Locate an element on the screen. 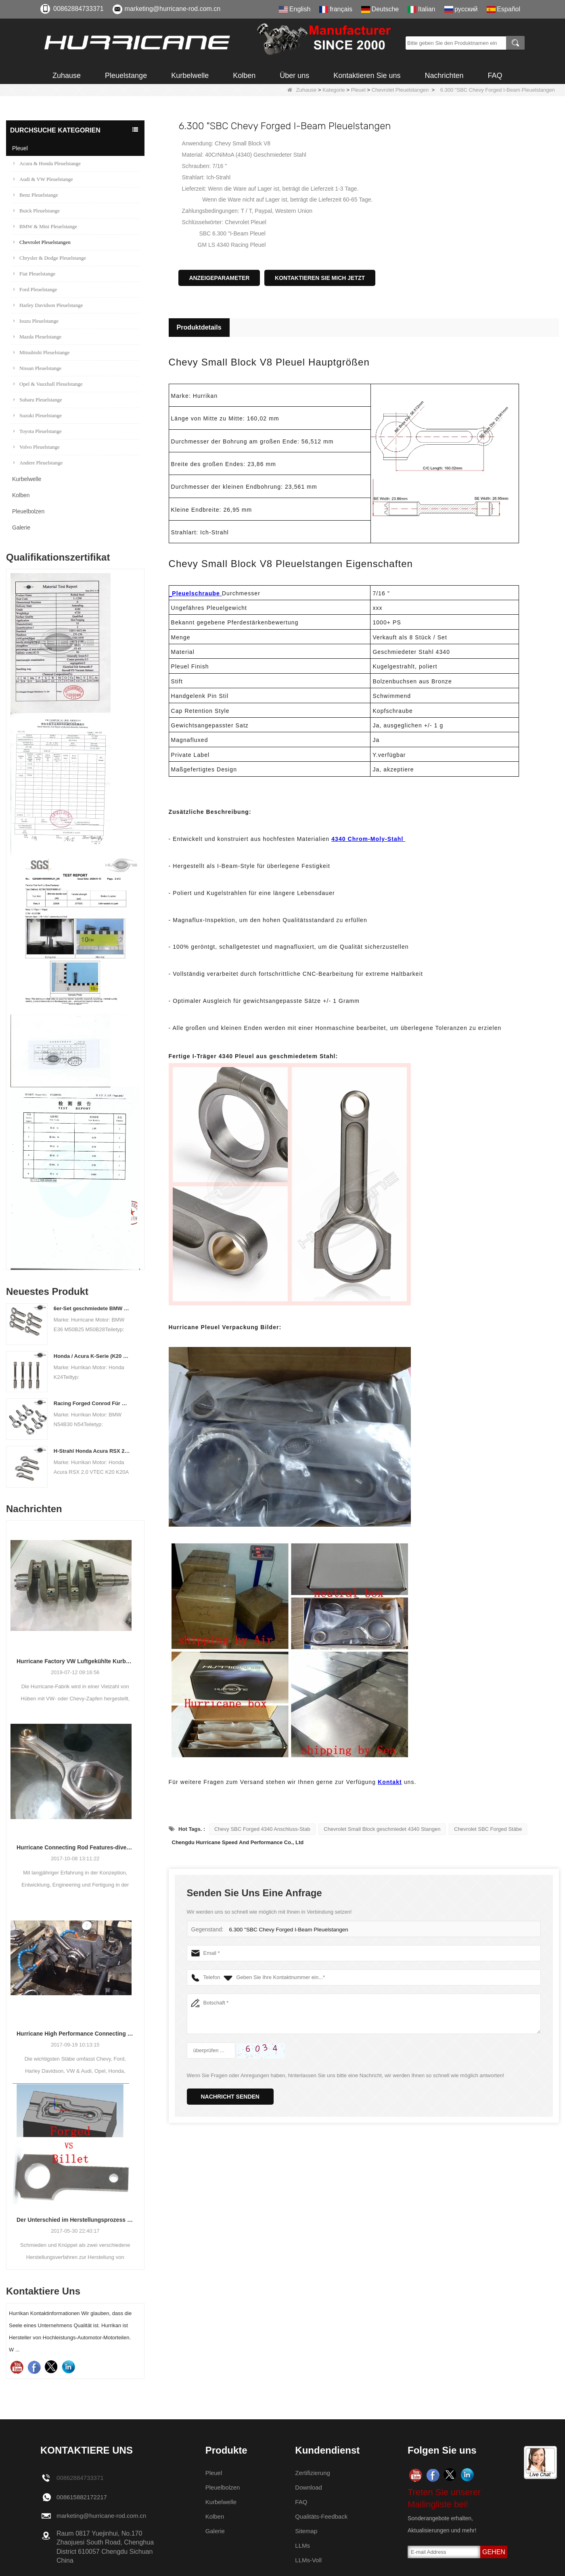 The height and width of the screenshot is (2576, 565). Harley Davidson Pleuelstange is located at coordinates (48, 305).